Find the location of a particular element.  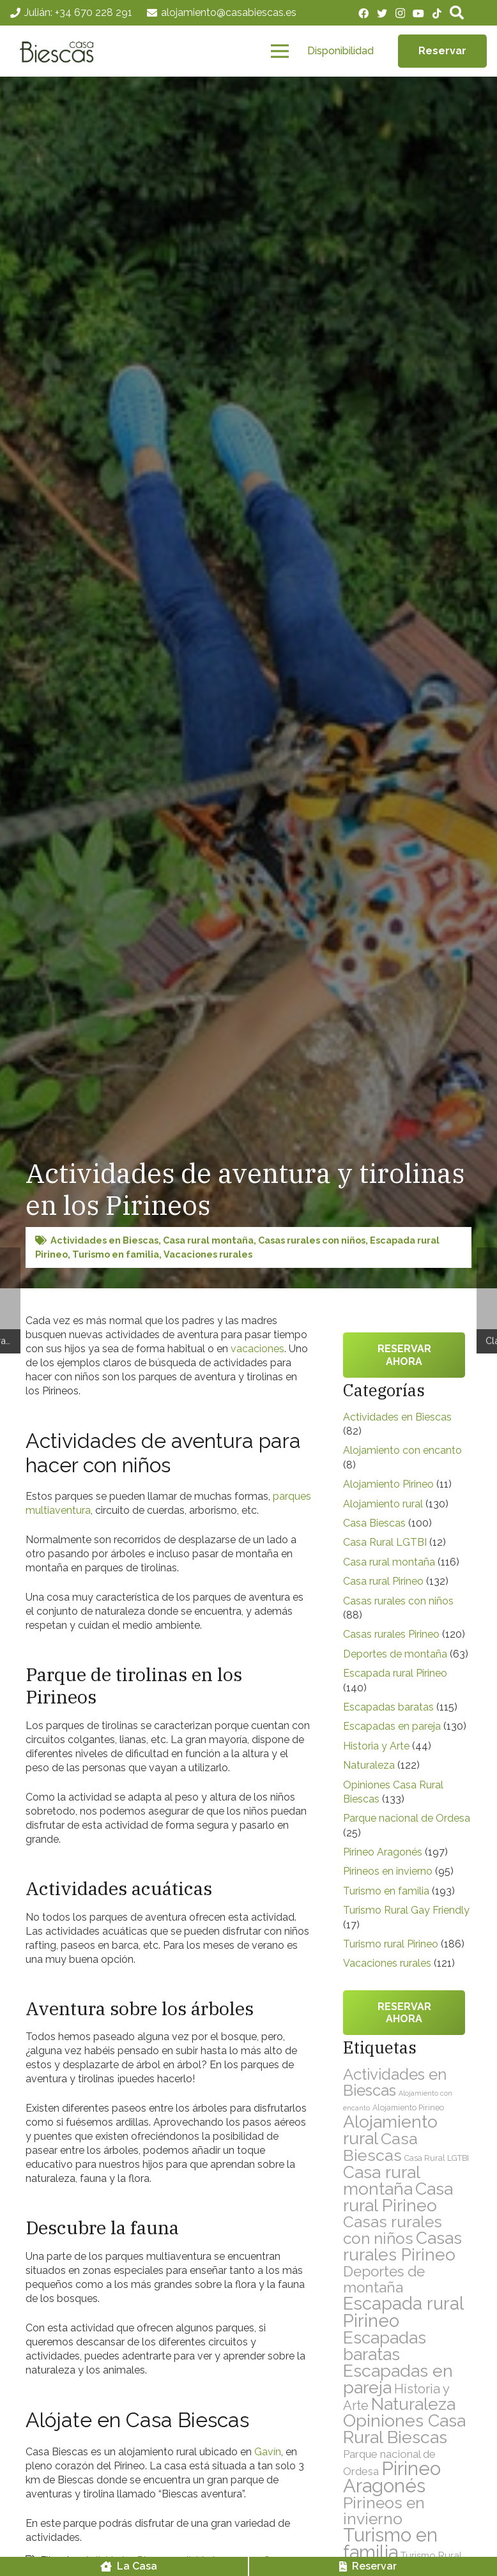

[Facebook] is located at coordinates (363, 13).